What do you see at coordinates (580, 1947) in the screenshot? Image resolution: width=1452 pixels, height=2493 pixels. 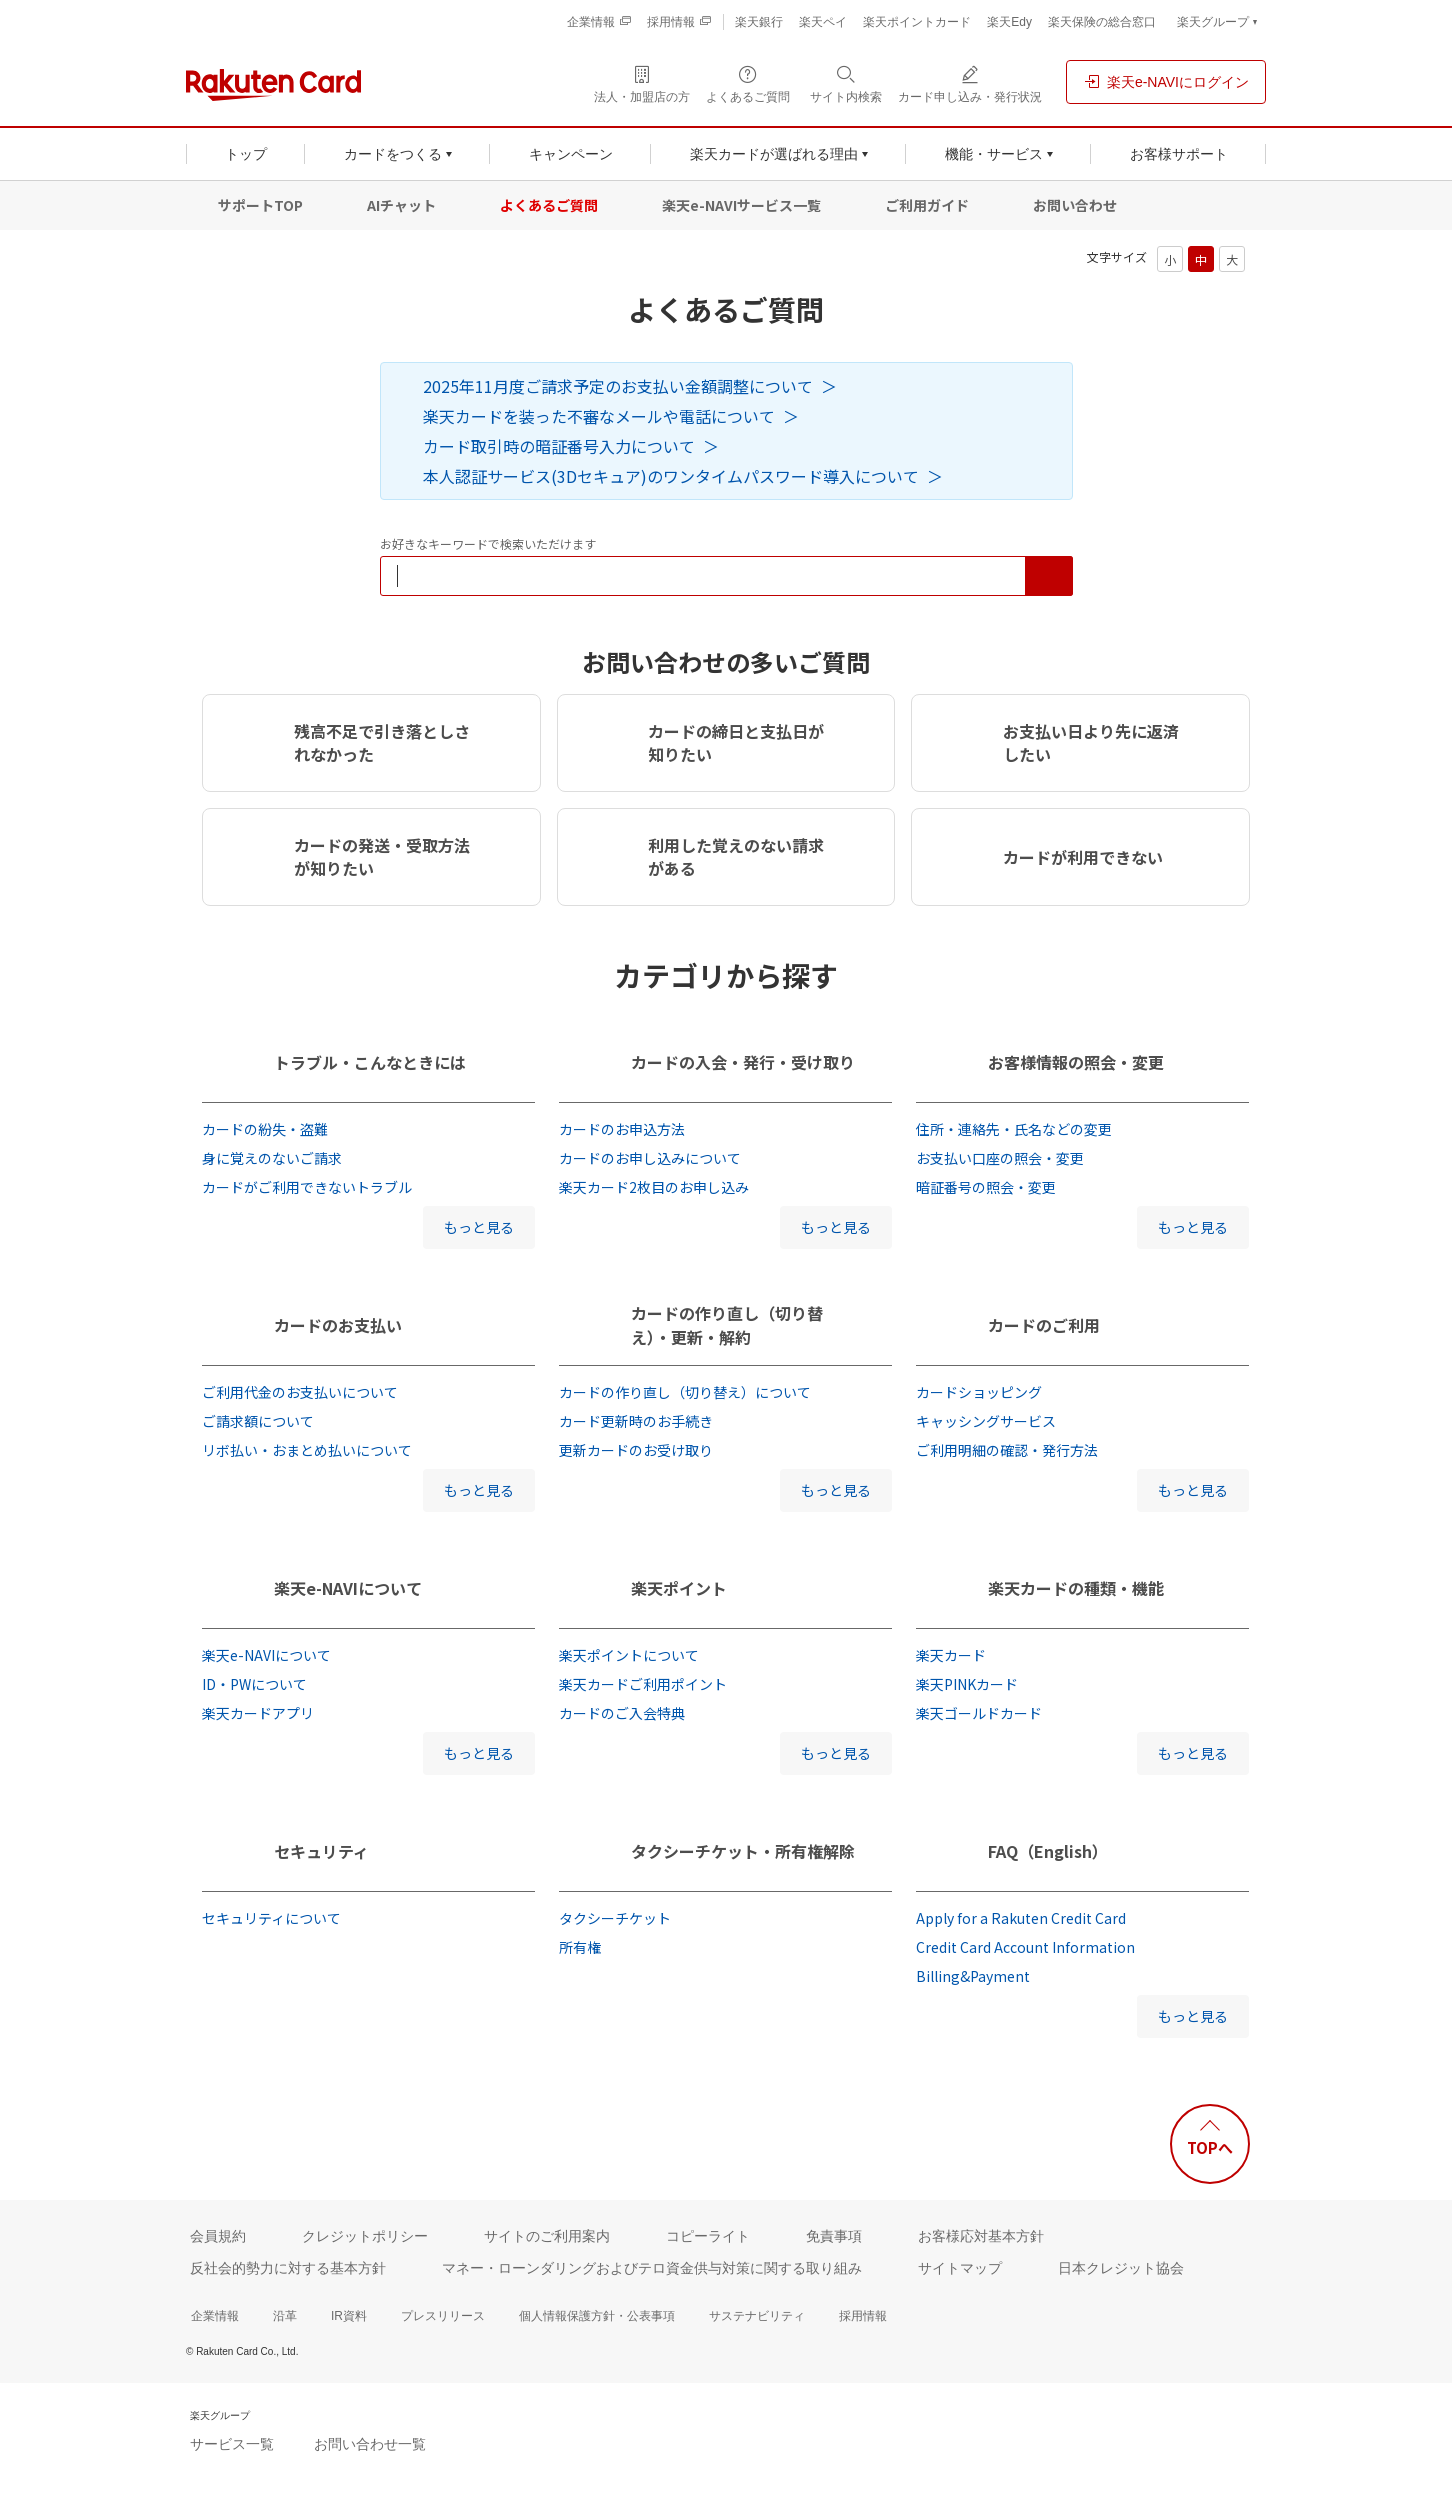 I see `所有権` at bounding box center [580, 1947].